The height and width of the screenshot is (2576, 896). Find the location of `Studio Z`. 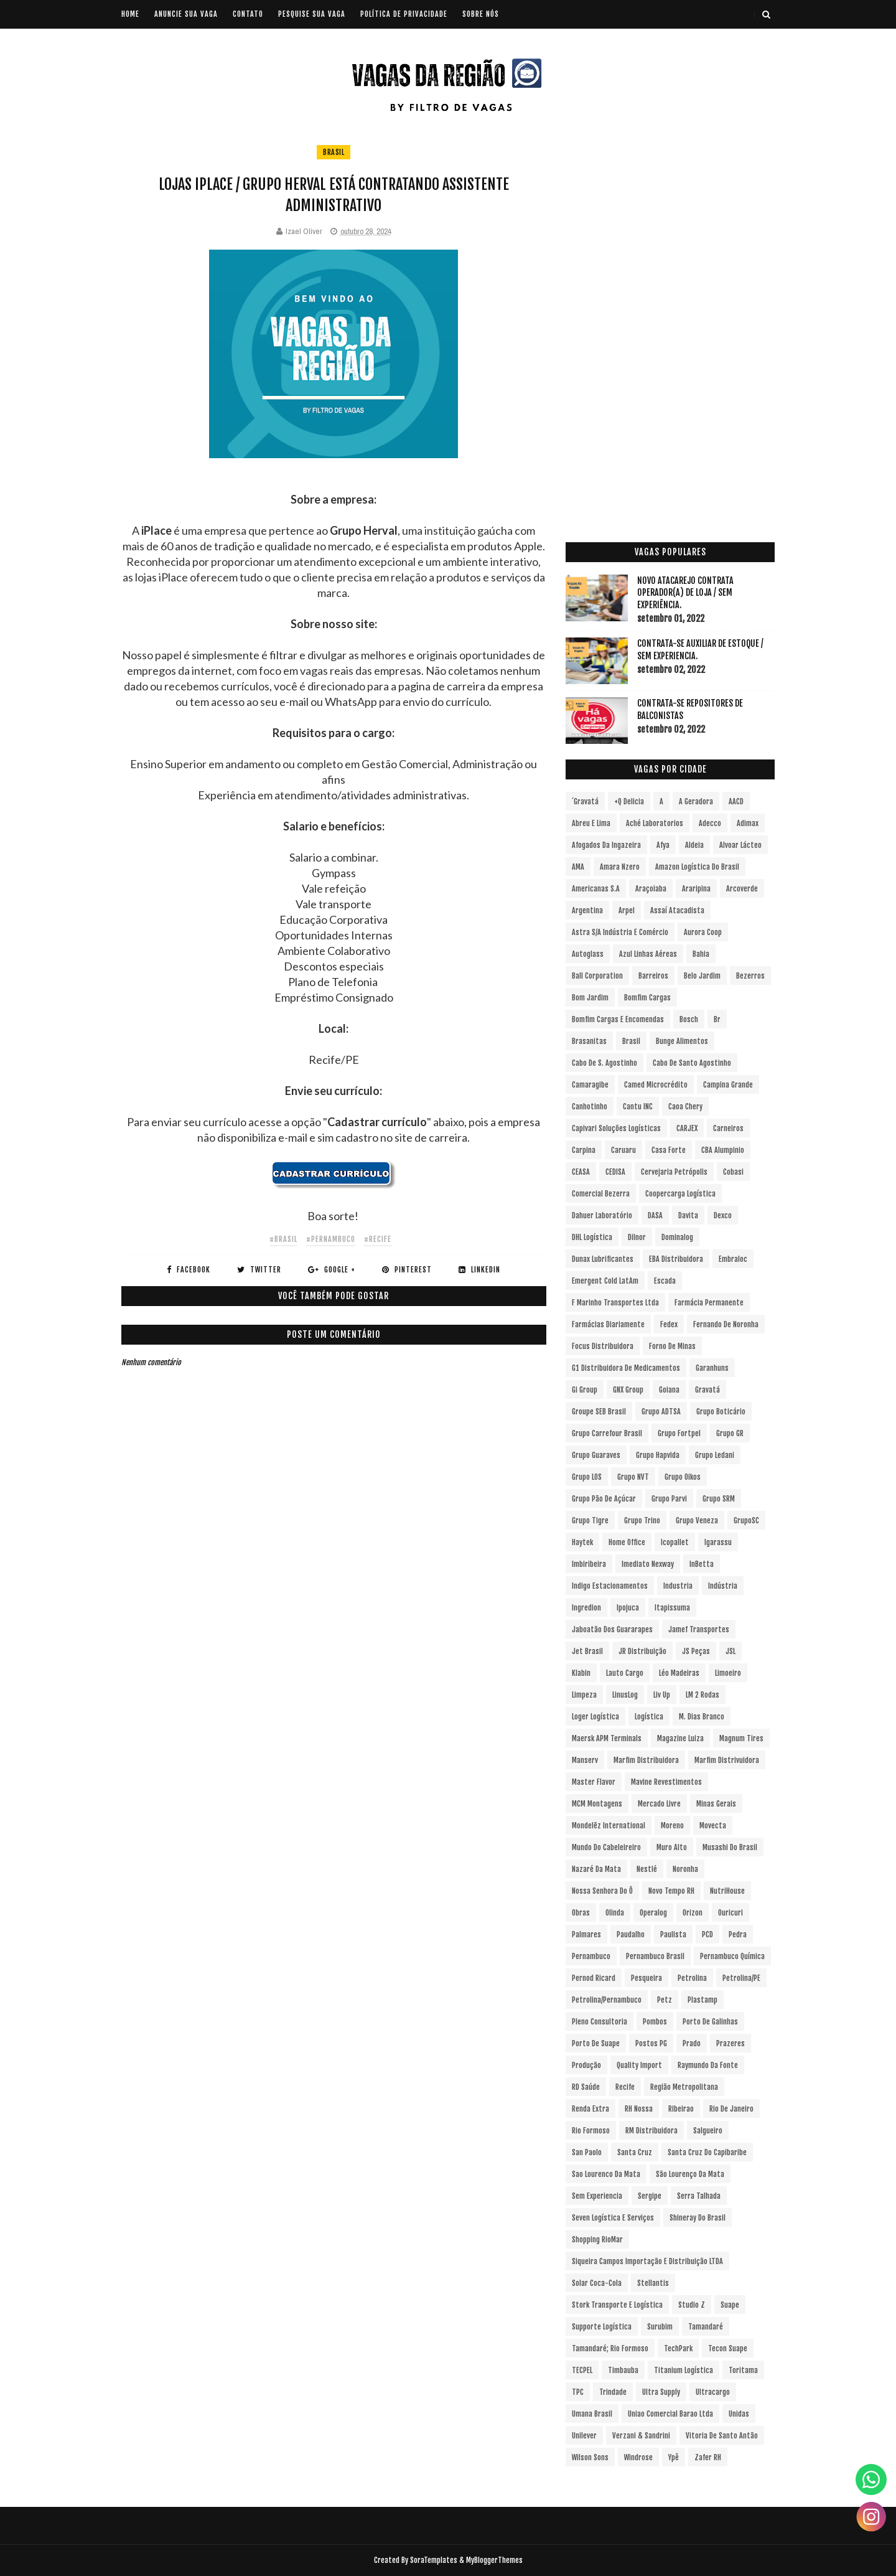

Studio Z is located at coordinates (691, 2305).